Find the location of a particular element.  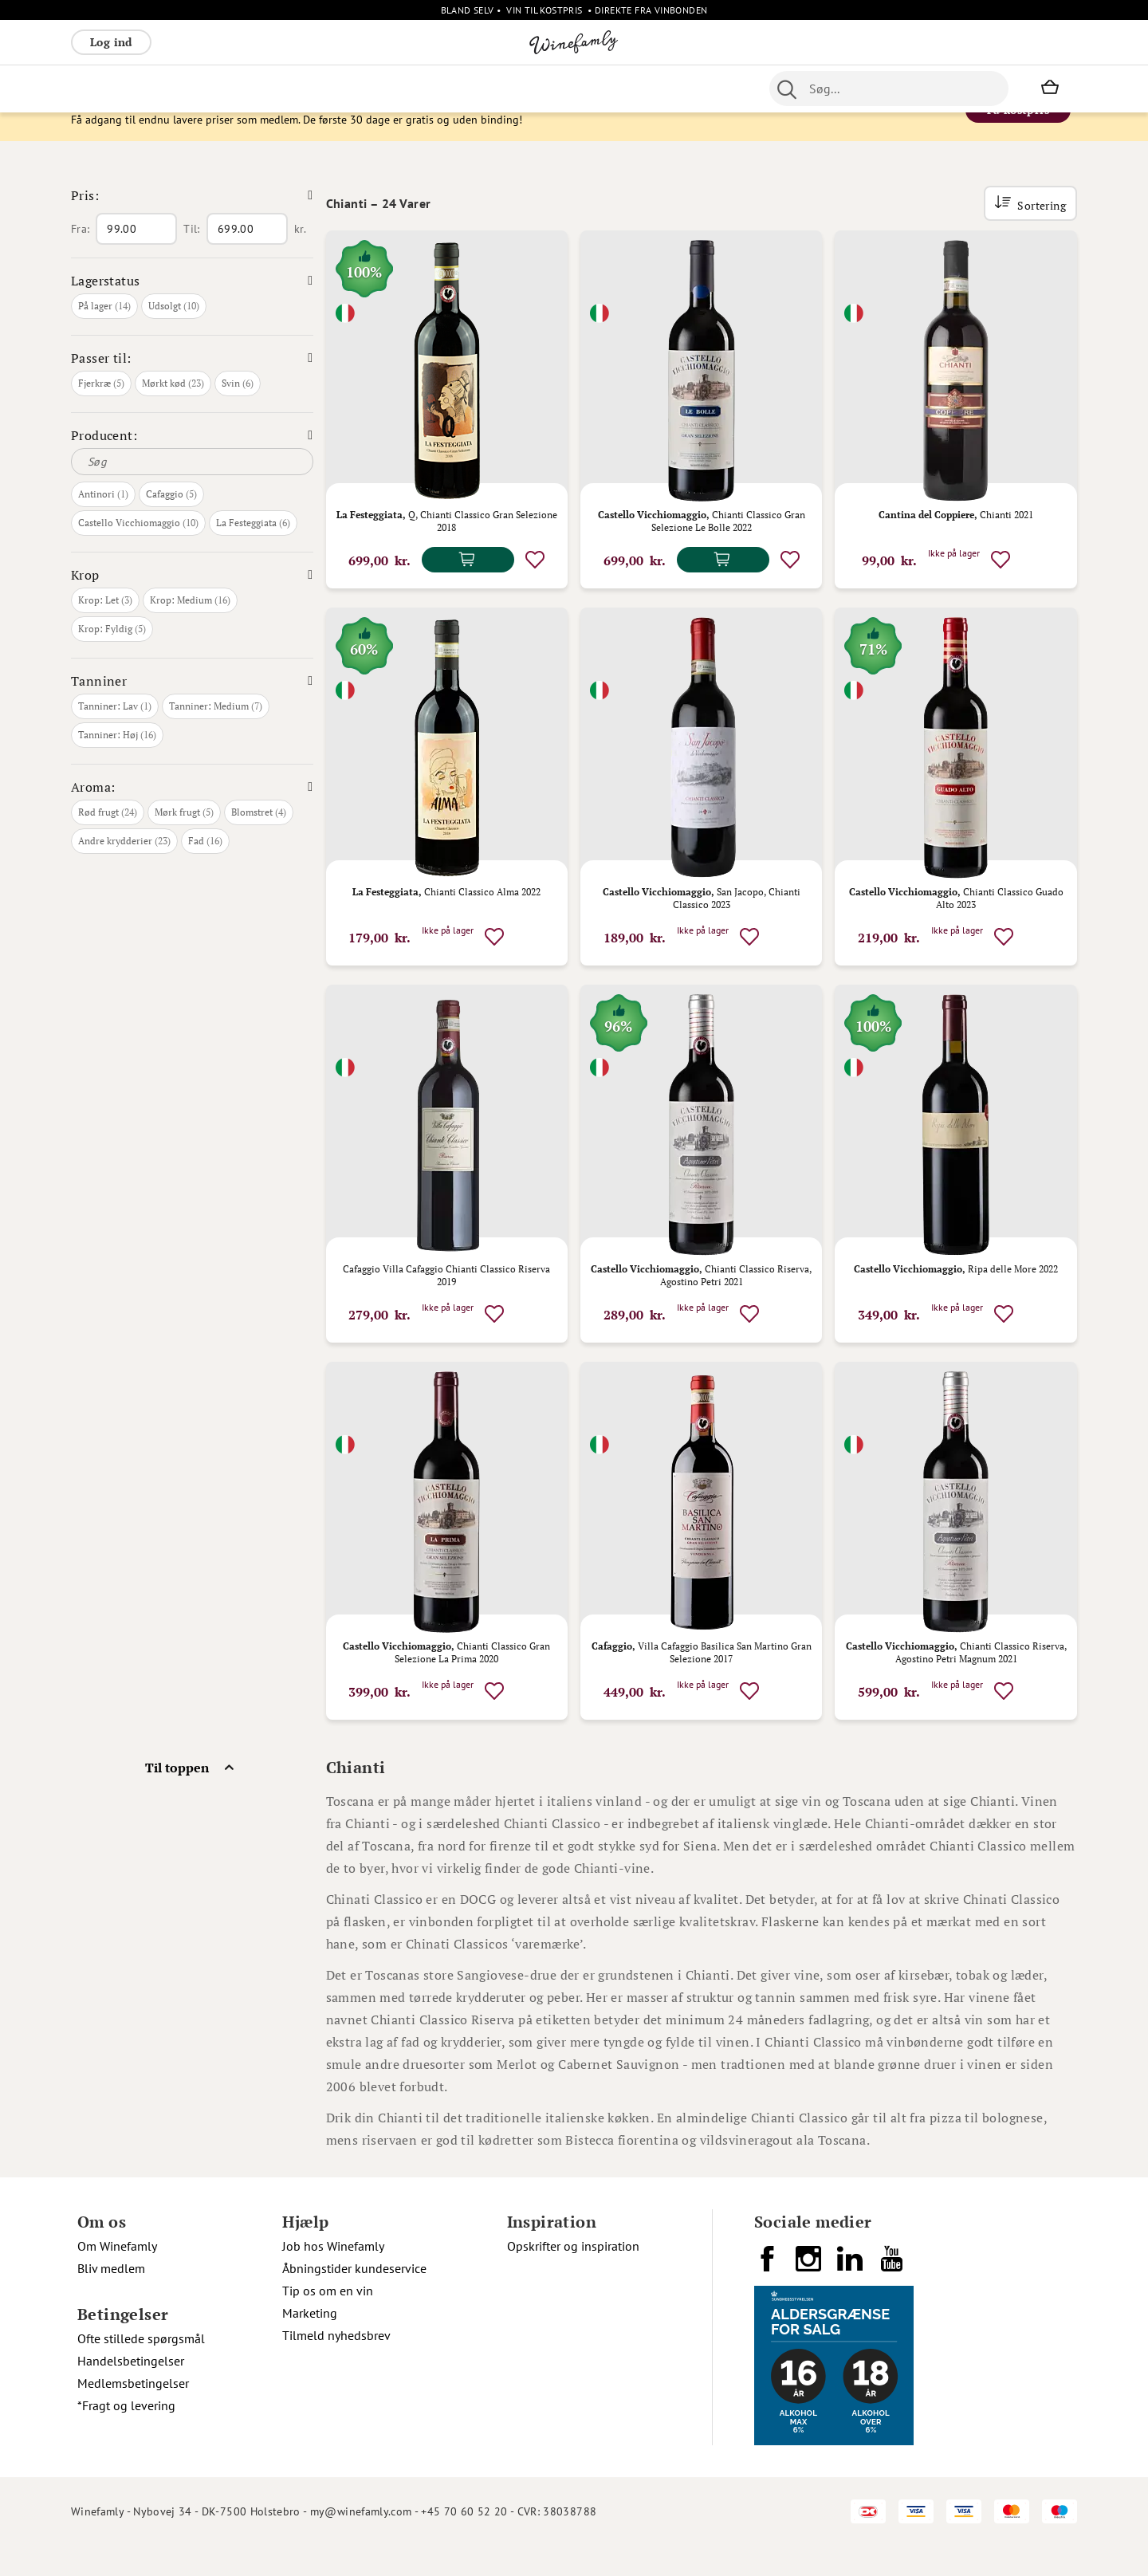

[menu] is located at coordinates (388, 88).